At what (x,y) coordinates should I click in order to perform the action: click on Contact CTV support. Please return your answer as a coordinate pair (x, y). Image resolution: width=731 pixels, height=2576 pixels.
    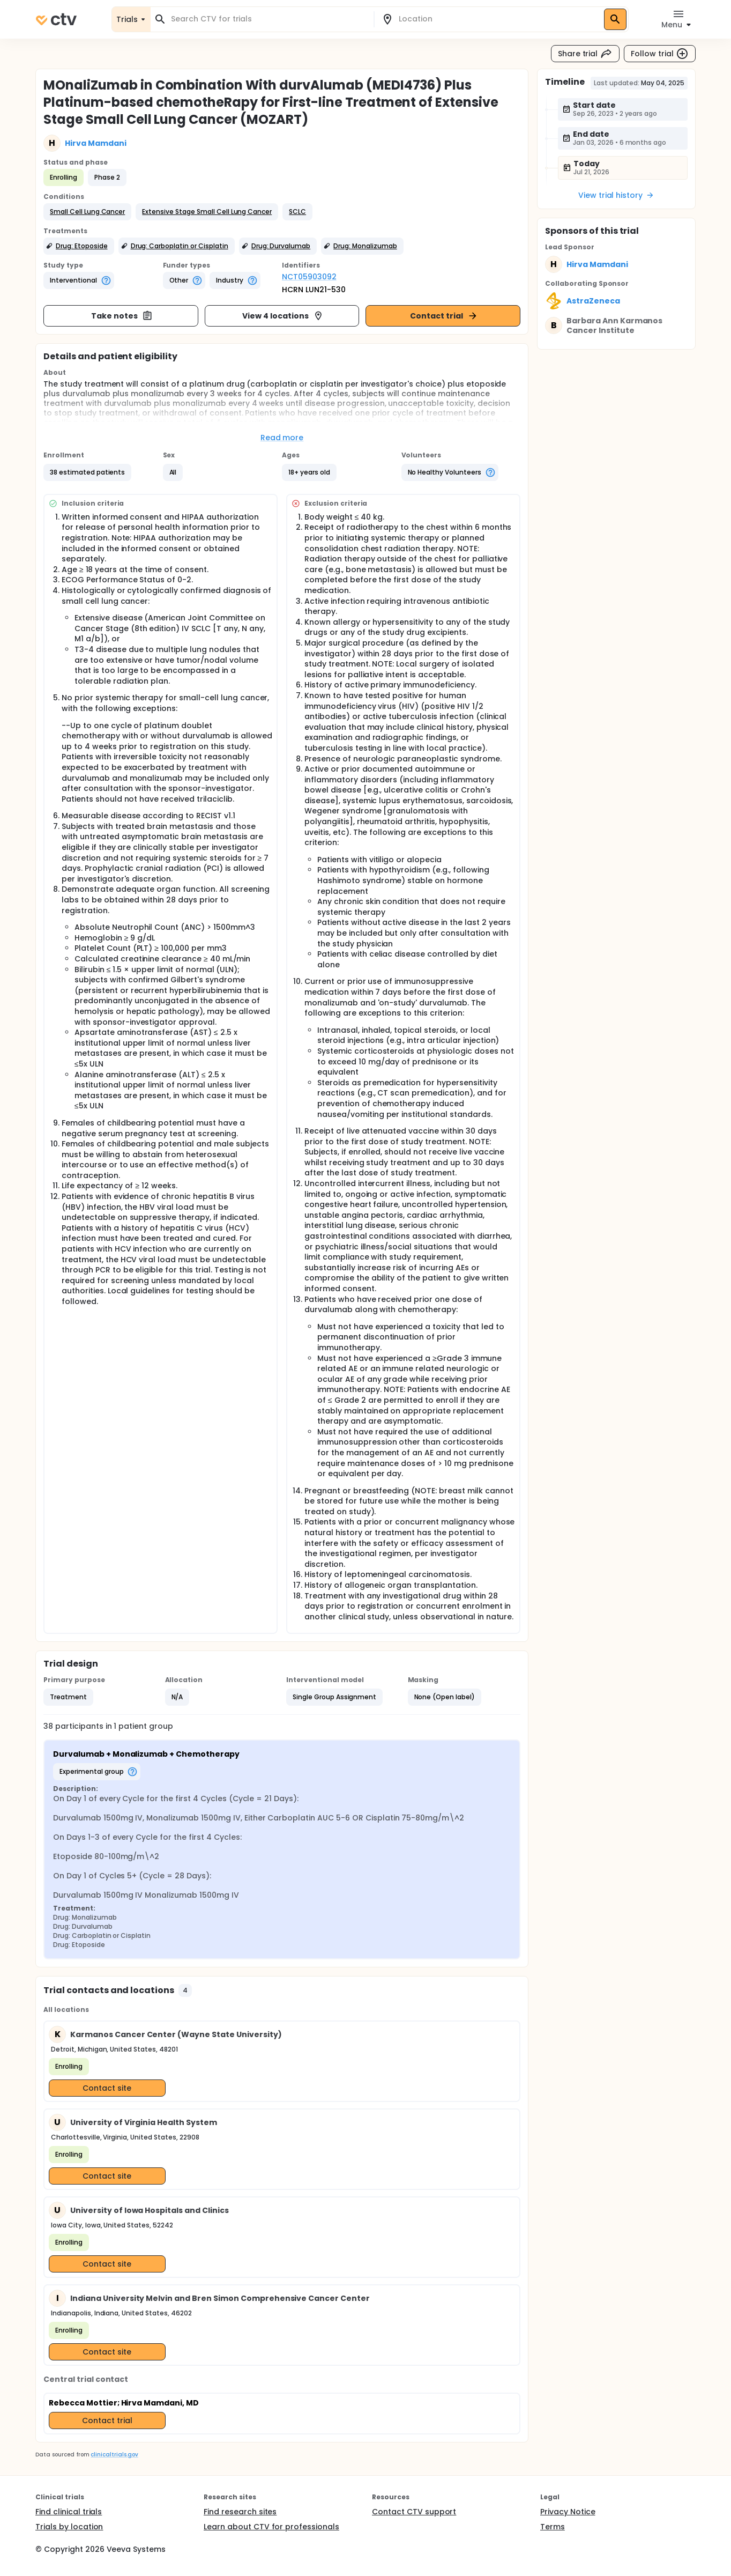
    Looking at the image, I should click on (414, 2511).